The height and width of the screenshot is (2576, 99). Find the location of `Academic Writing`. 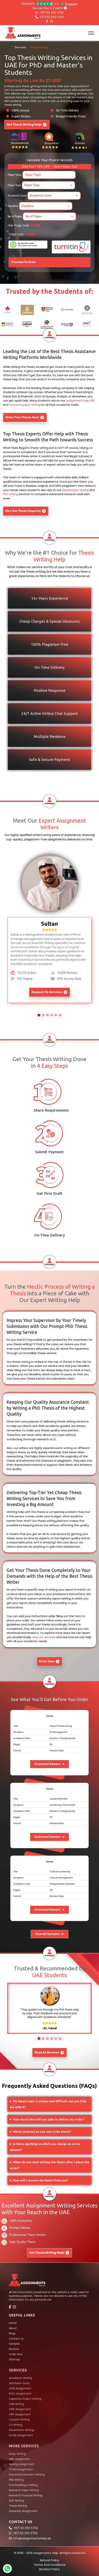

Academic Writing is located at coordinates (20, 2378).